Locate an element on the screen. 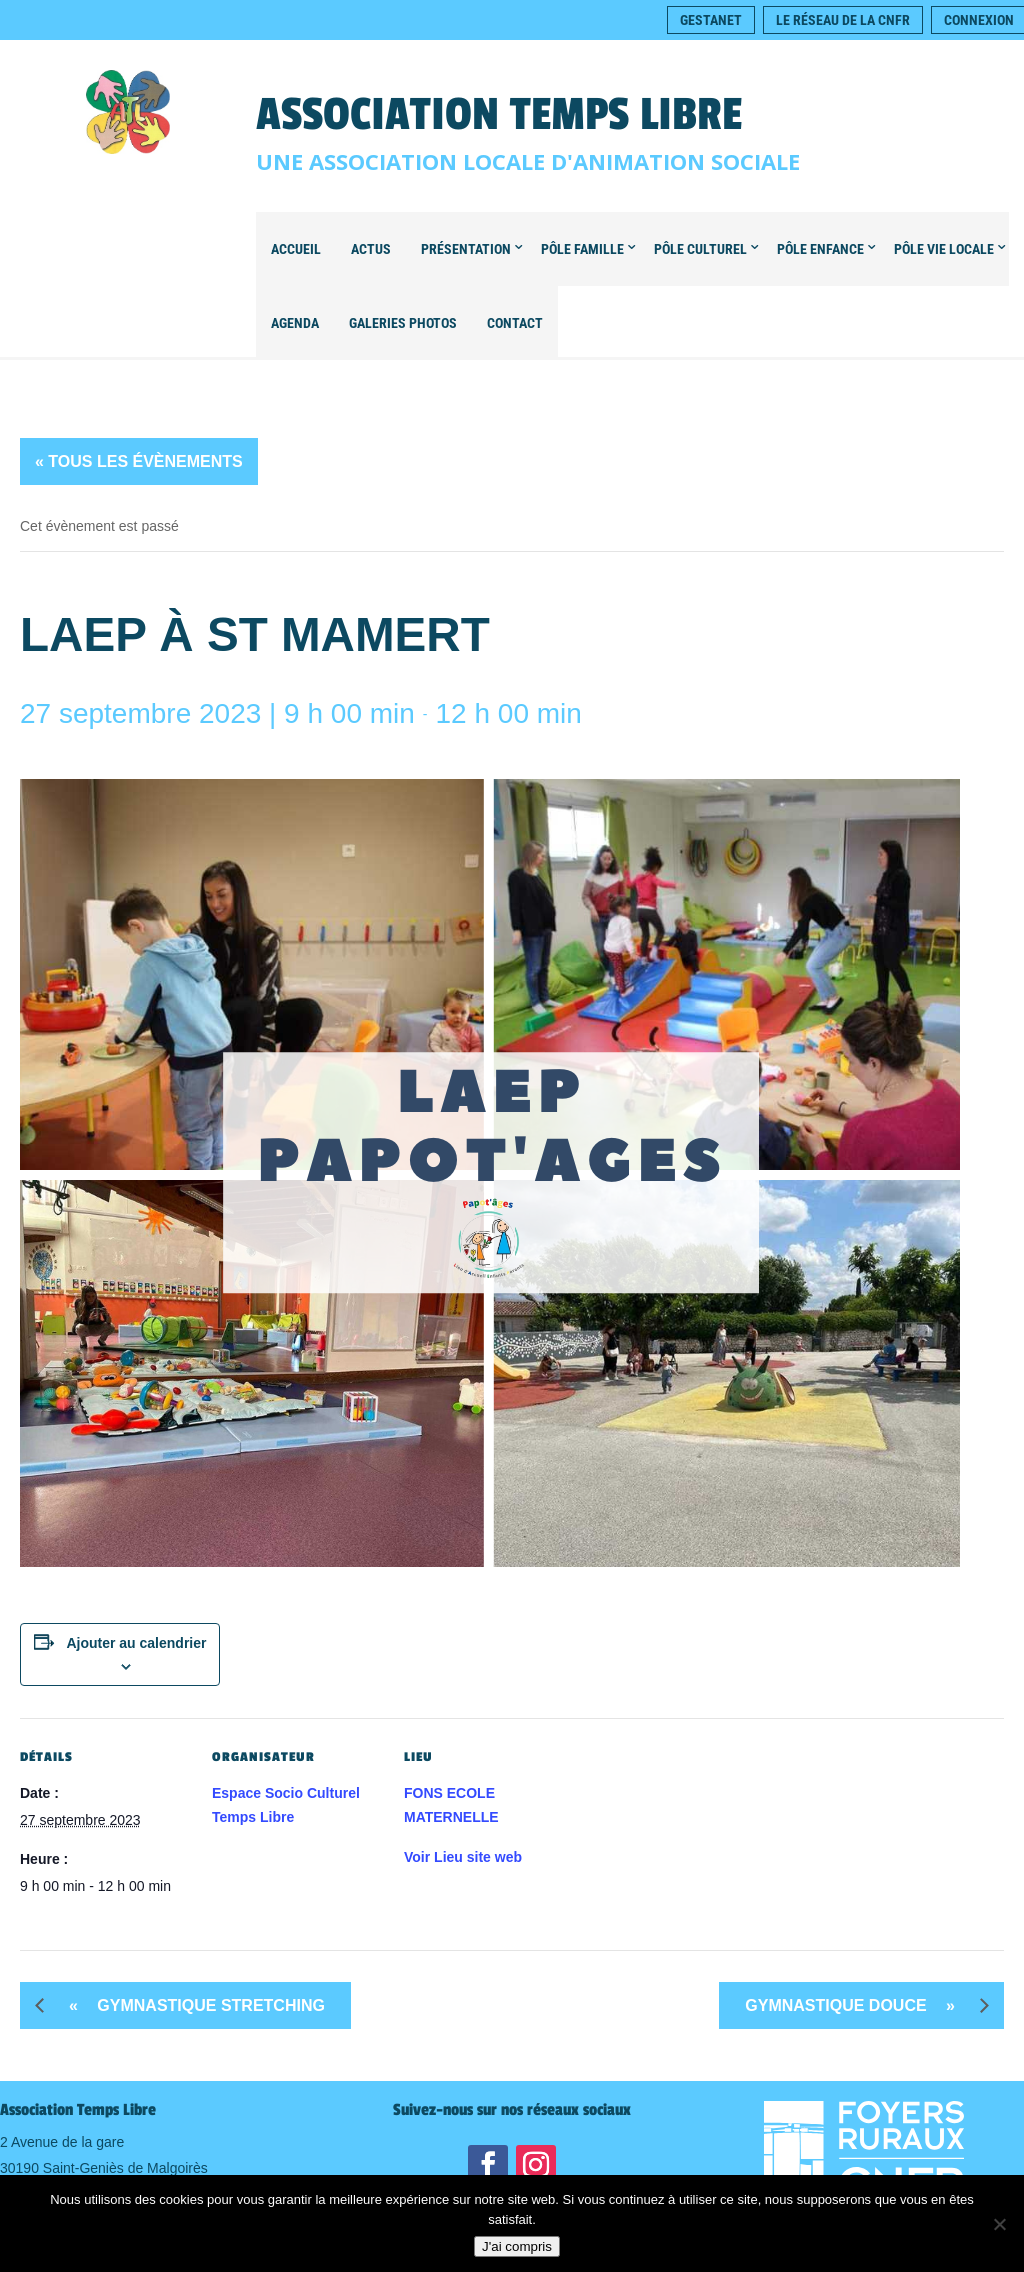  Pôle Famille is located at coordinates (582, 249).